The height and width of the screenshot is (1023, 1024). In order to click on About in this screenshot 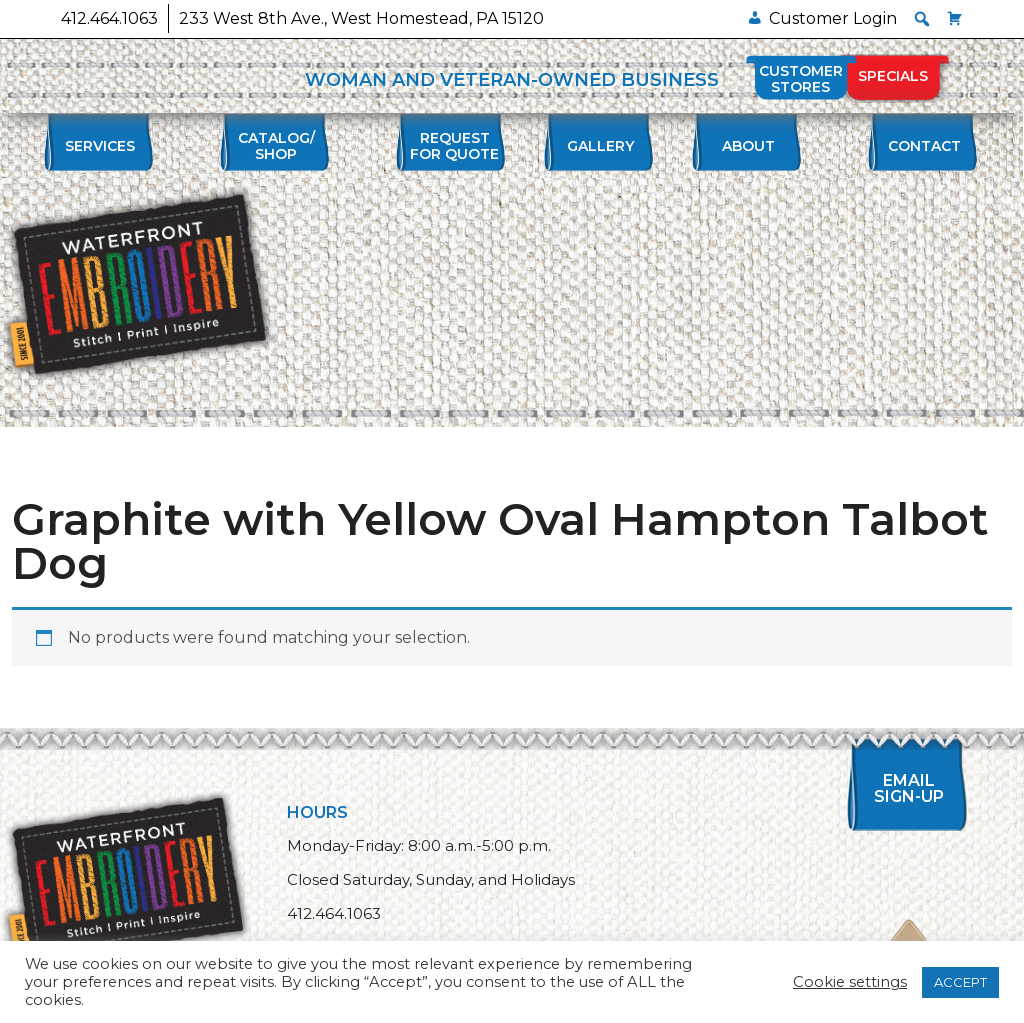, I will do `click(748, 146)`.